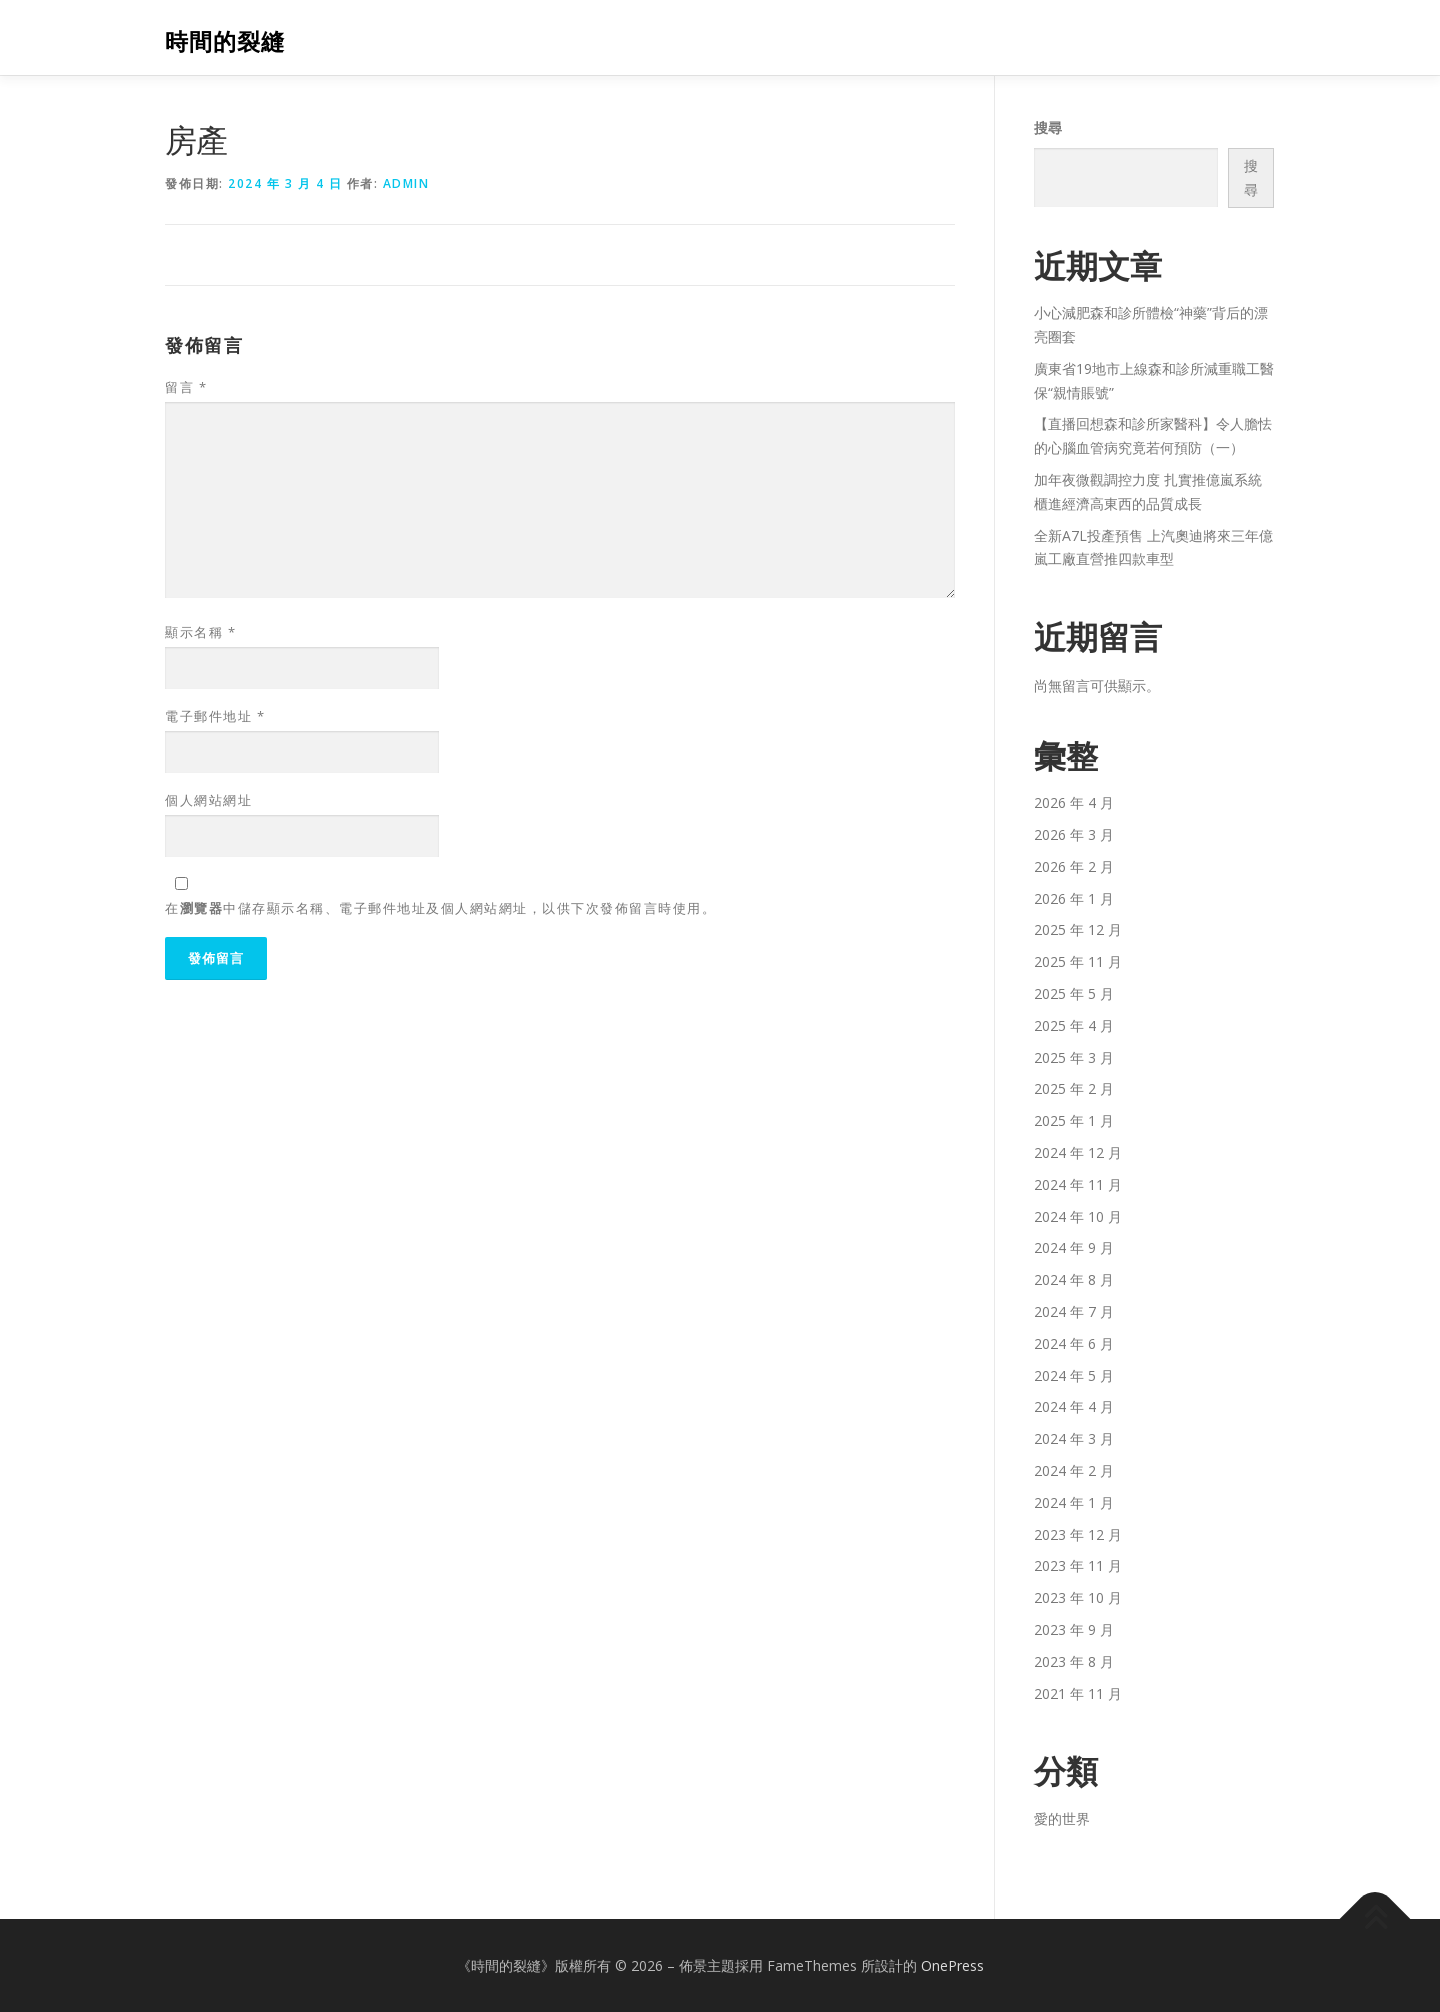  I want to click on 2023 年 11 月, so click(1078, 1565).